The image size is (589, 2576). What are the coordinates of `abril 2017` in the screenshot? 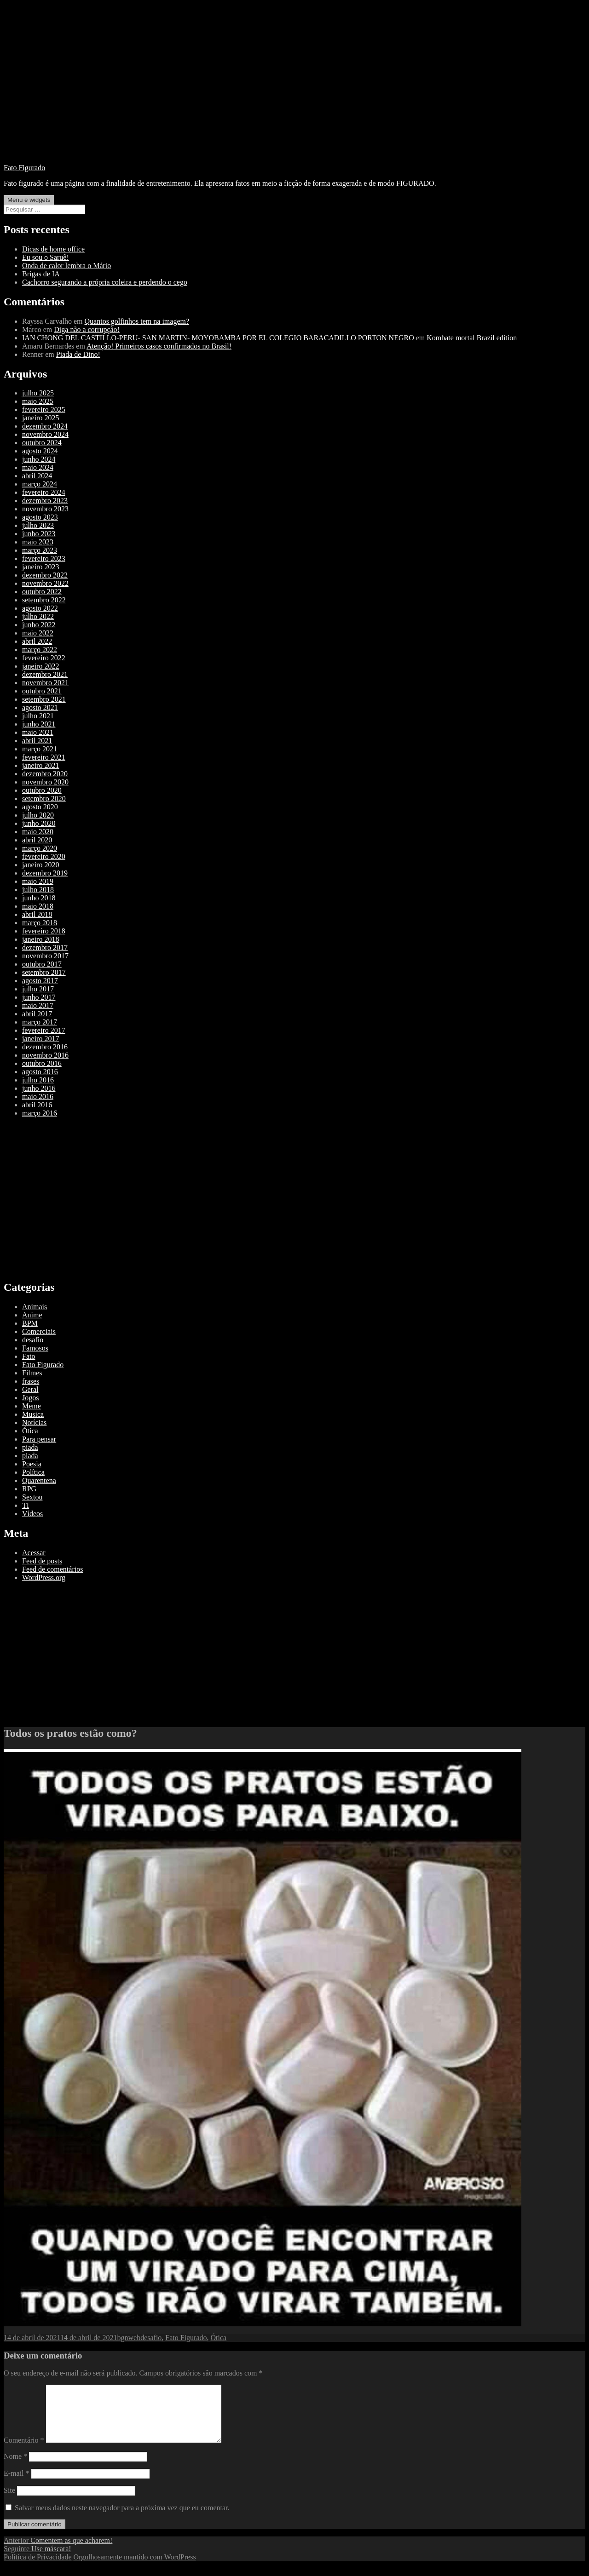 It's located at (37, 1014).